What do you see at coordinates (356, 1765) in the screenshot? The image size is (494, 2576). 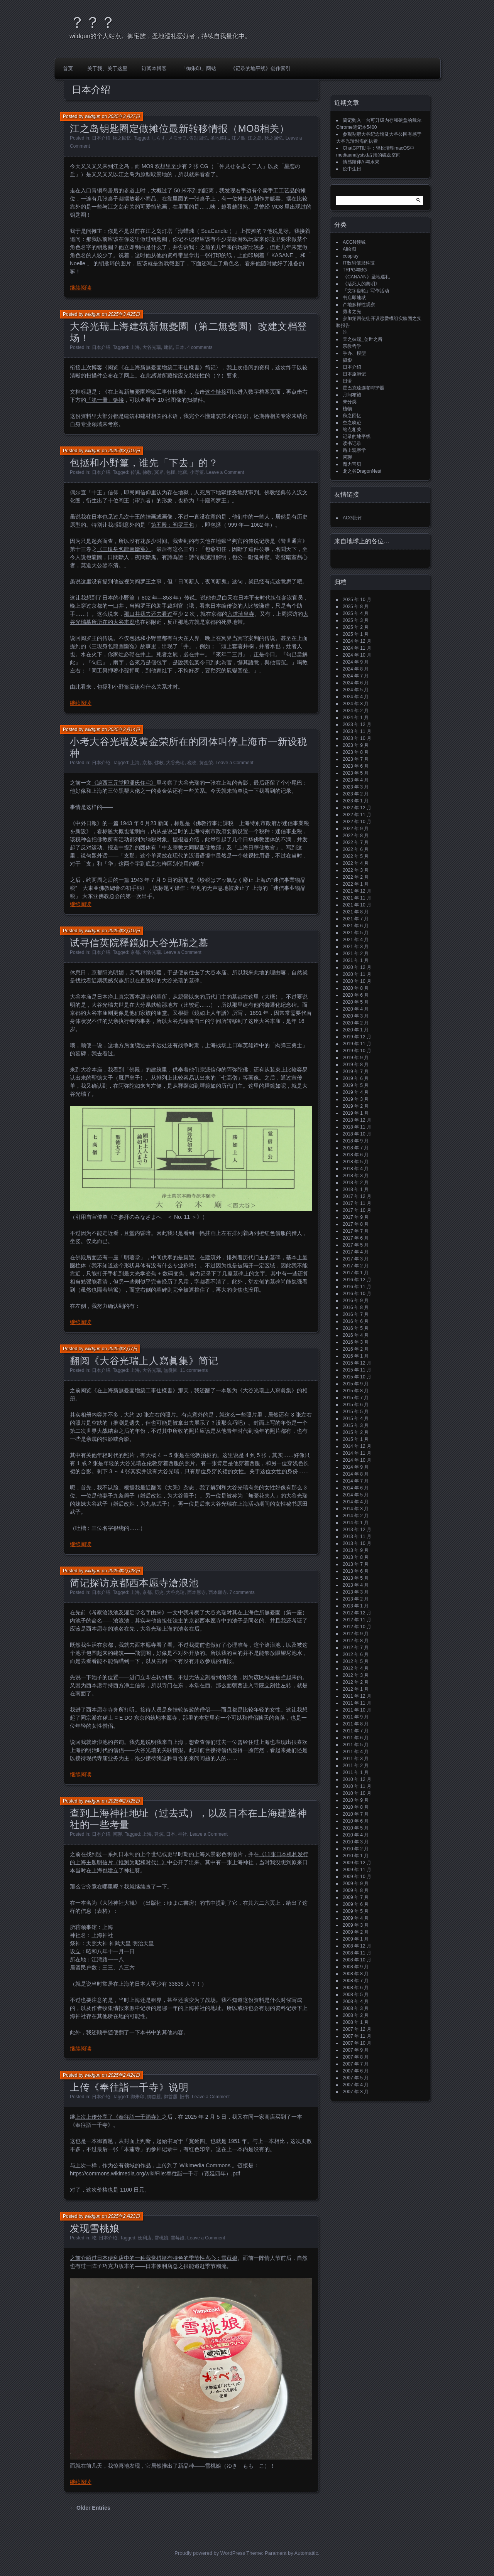 I see `2011 年 2 月` at bounding box center [356, 1765].